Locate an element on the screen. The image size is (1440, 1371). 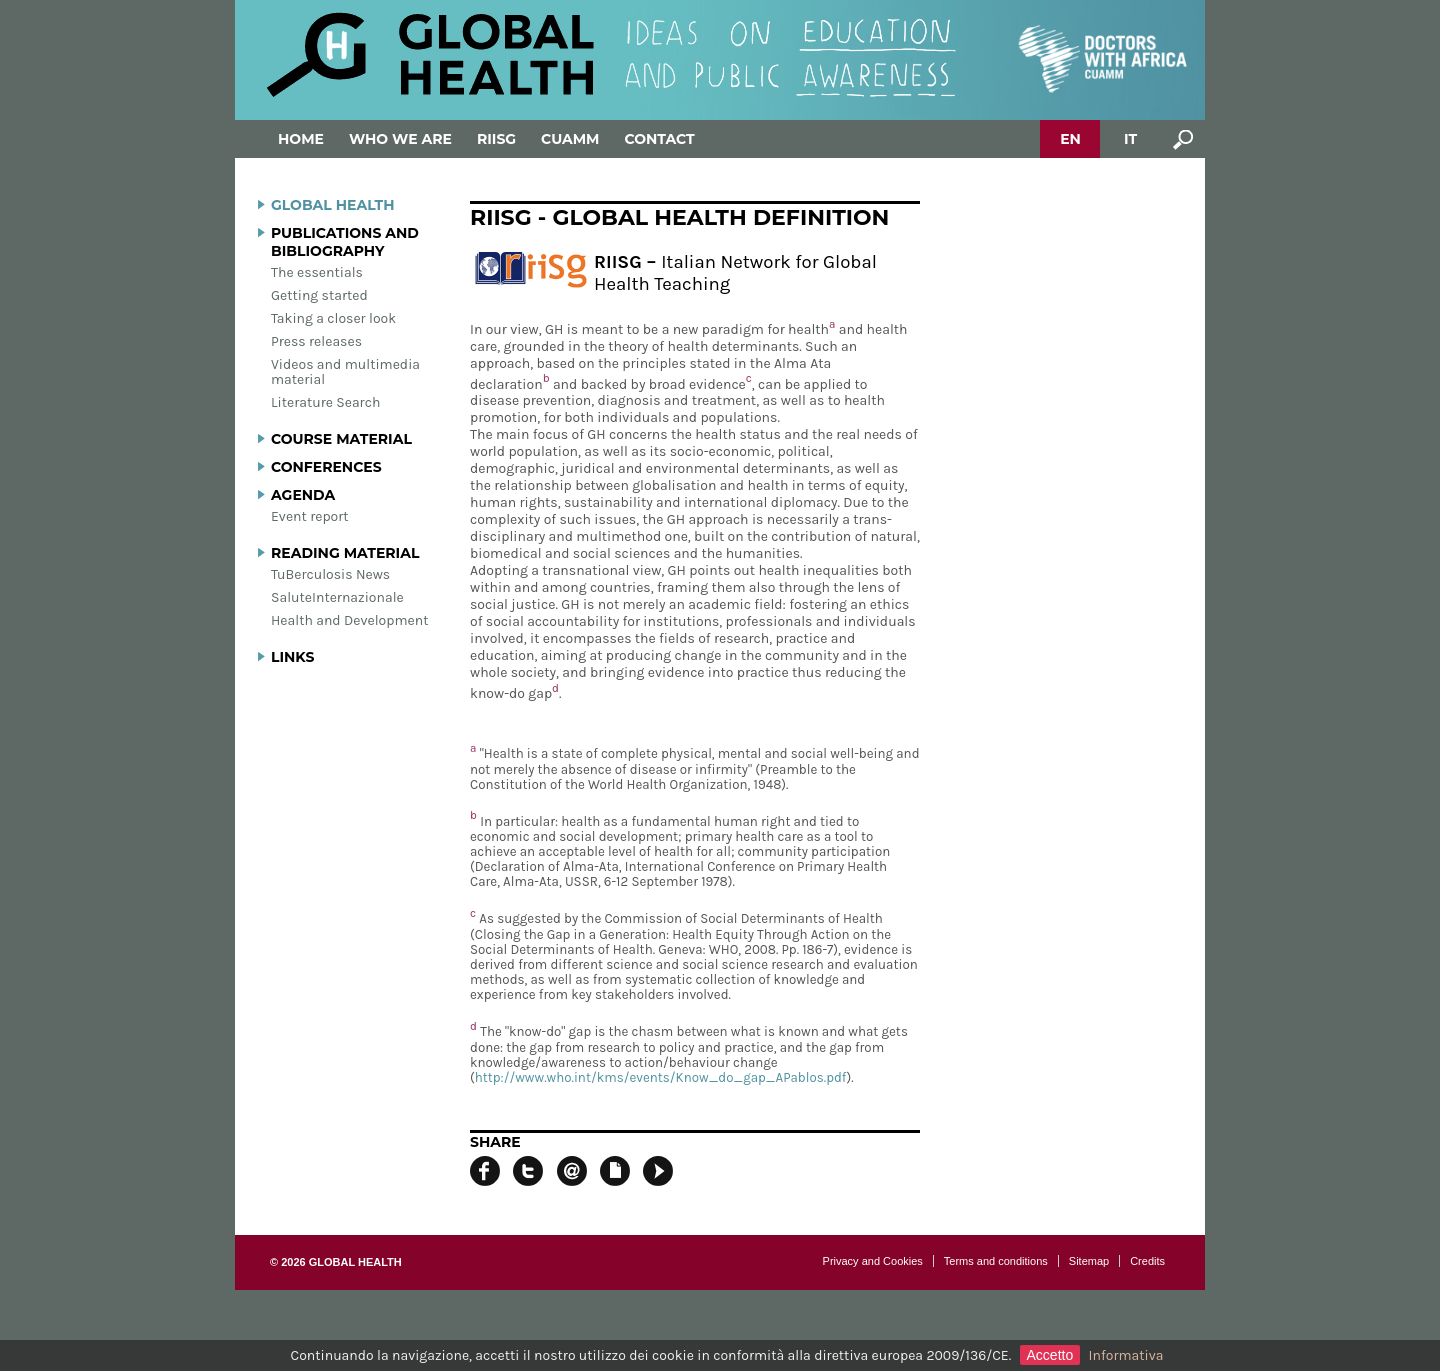
Conferences is located at coordinates (326, 467).